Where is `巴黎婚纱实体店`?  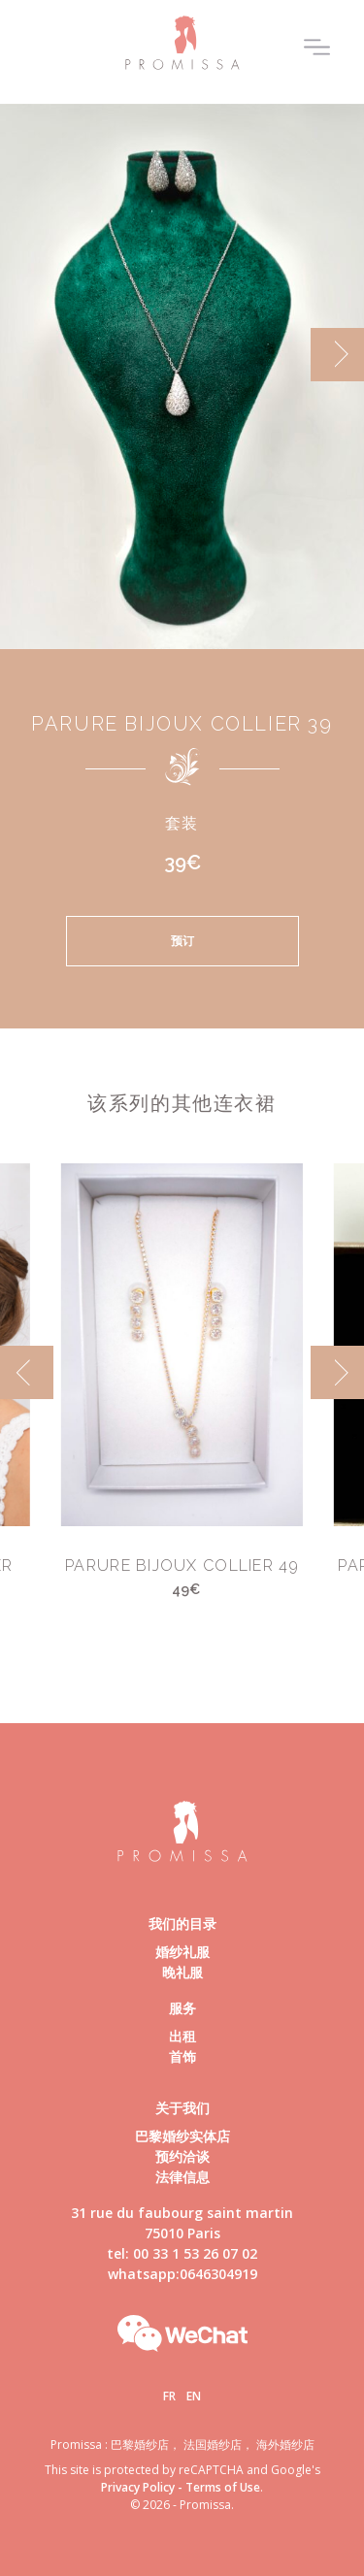 巴黎婚纱实体店 is located at coordinates (182, 2136).